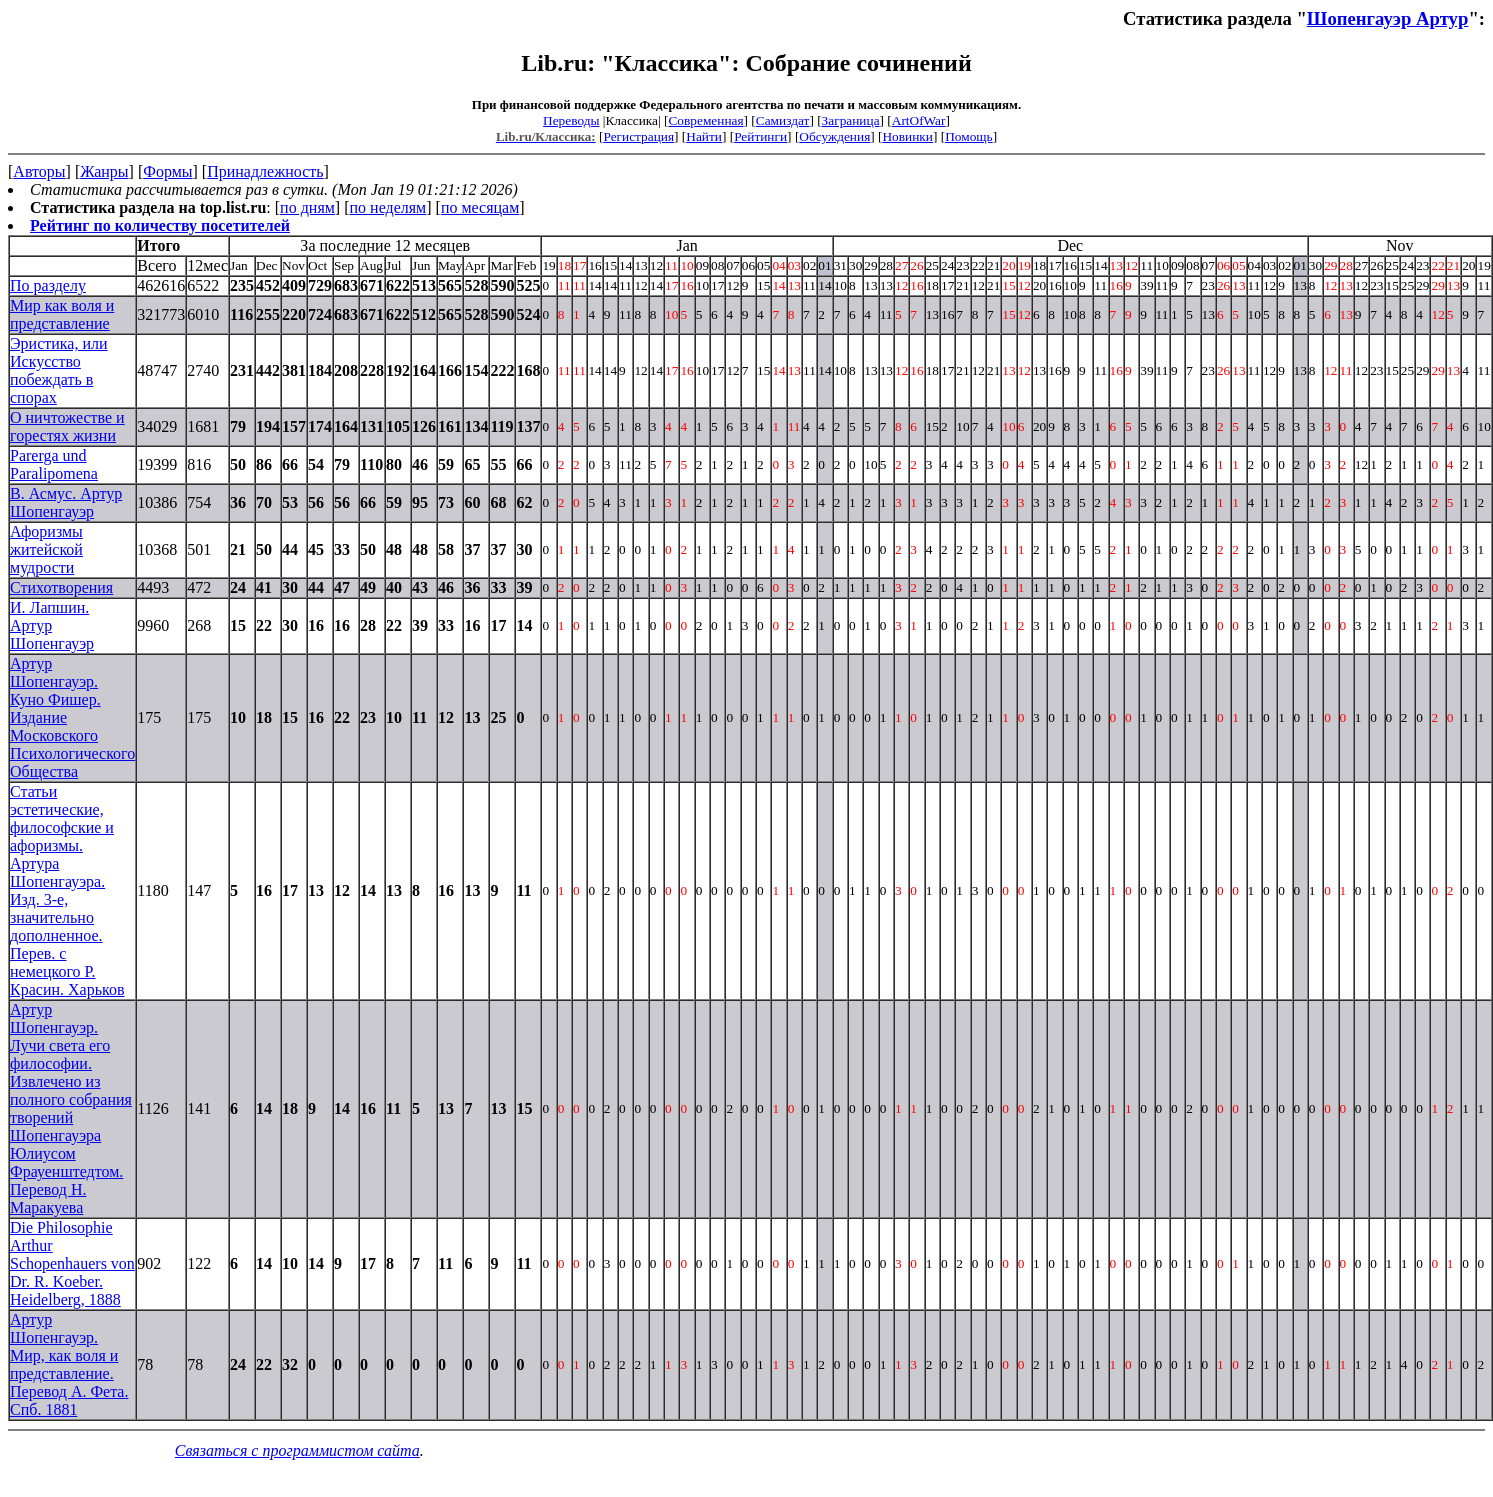 Image resolution: width=1493 pixels, height=1497 pixels. What do you see at coordinates (307, 207) in the screenshot?
I see `по дням` at bounding box center [307, 207].